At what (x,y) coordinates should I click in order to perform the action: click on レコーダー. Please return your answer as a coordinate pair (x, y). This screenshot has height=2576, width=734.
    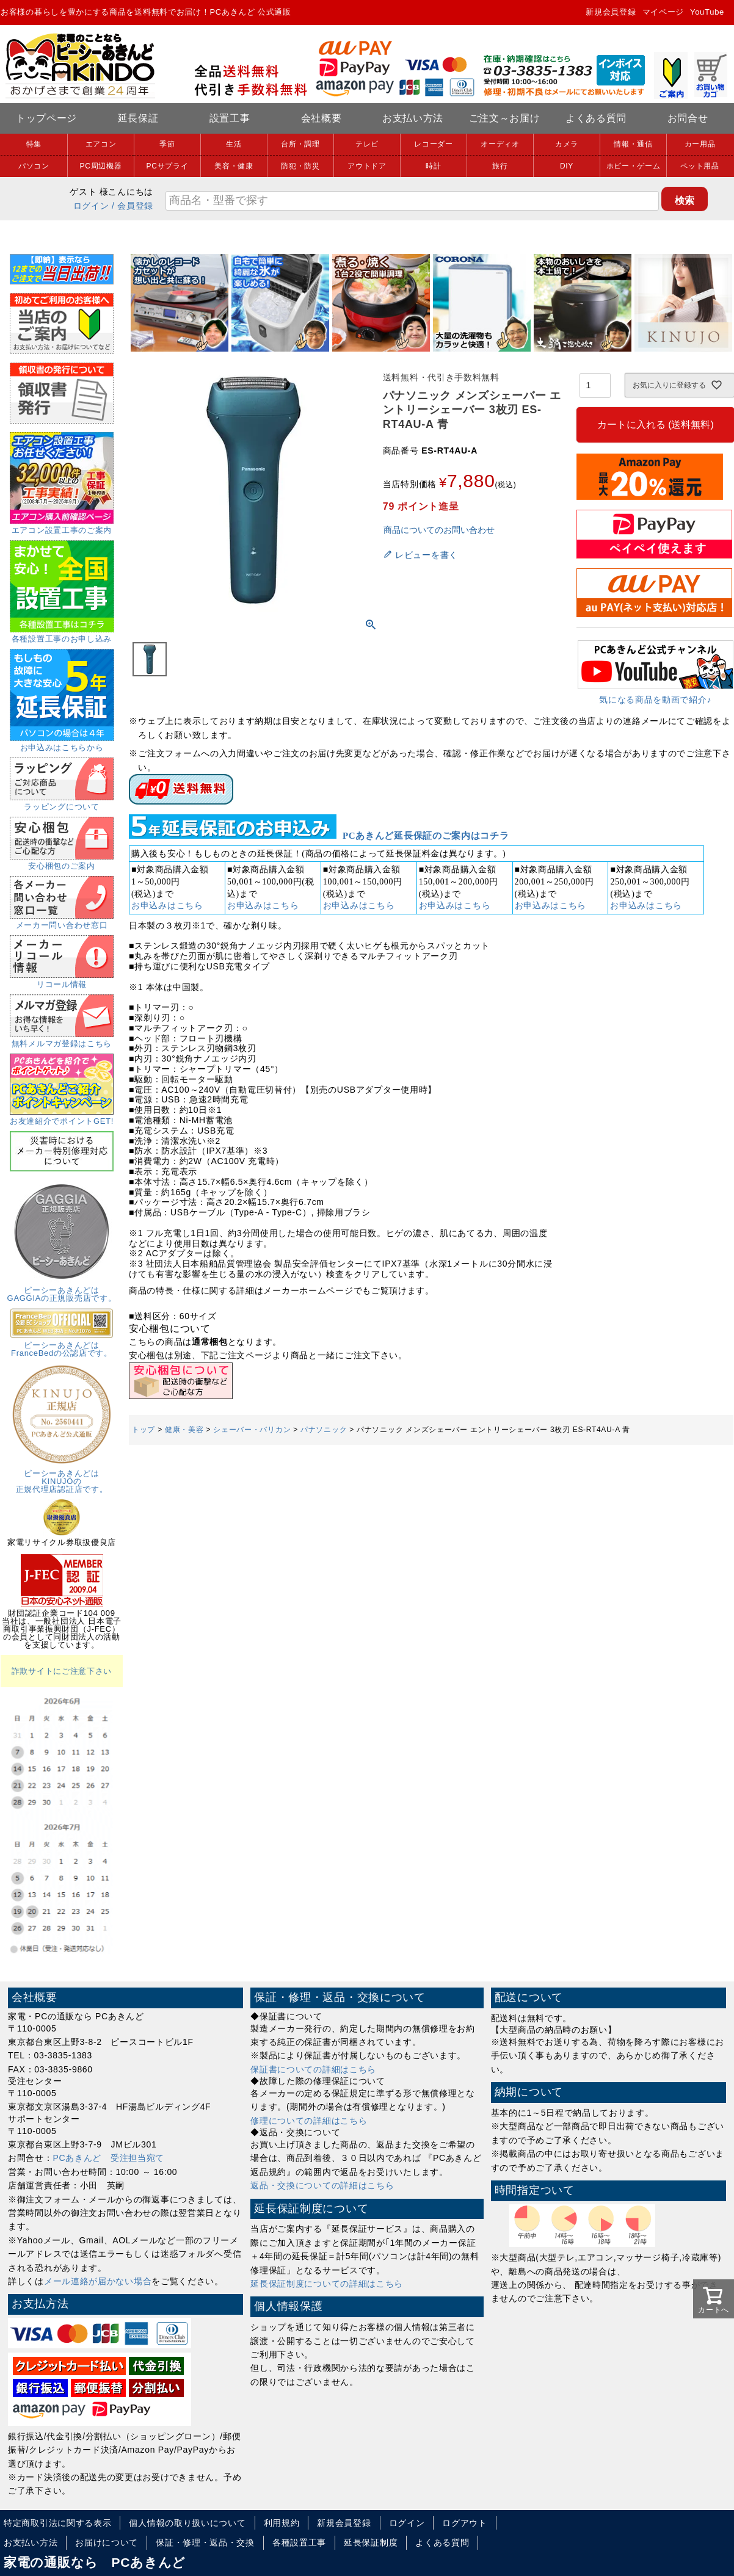
    Looking at the image, I should click on (433, 144).